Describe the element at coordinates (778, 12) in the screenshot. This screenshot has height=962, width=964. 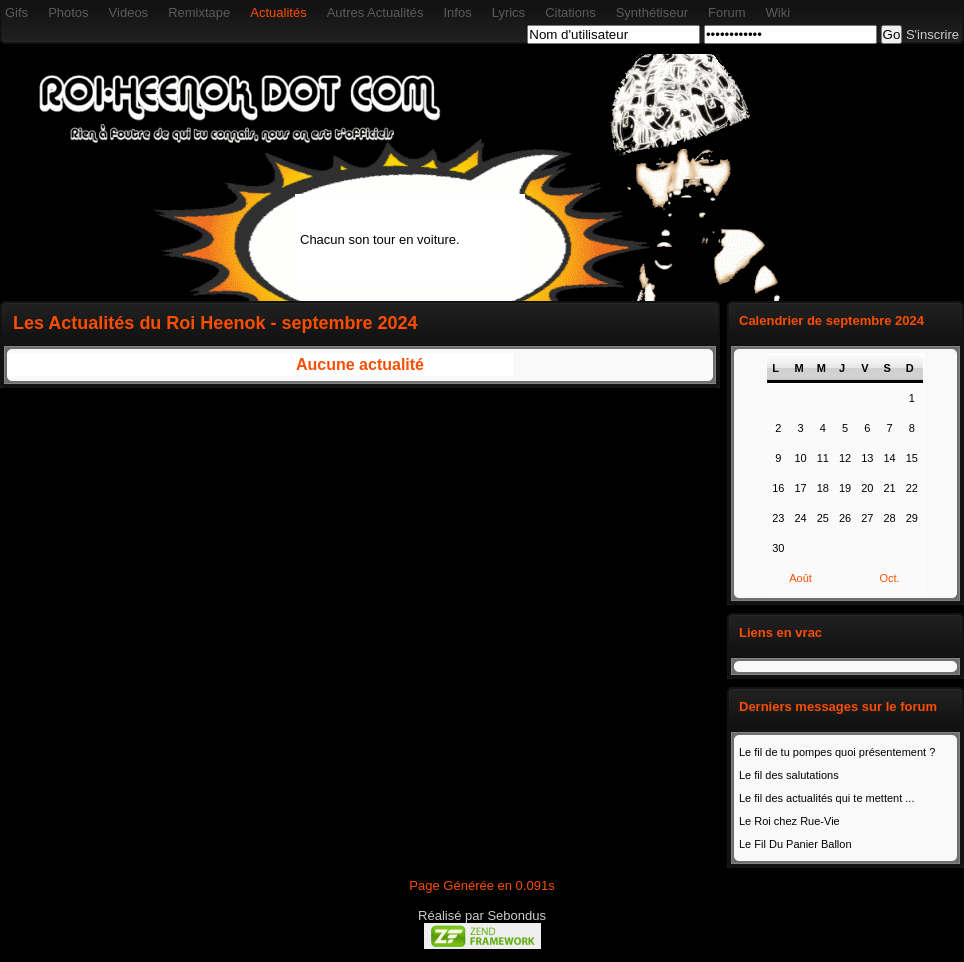
I see `Wiki` at that location.